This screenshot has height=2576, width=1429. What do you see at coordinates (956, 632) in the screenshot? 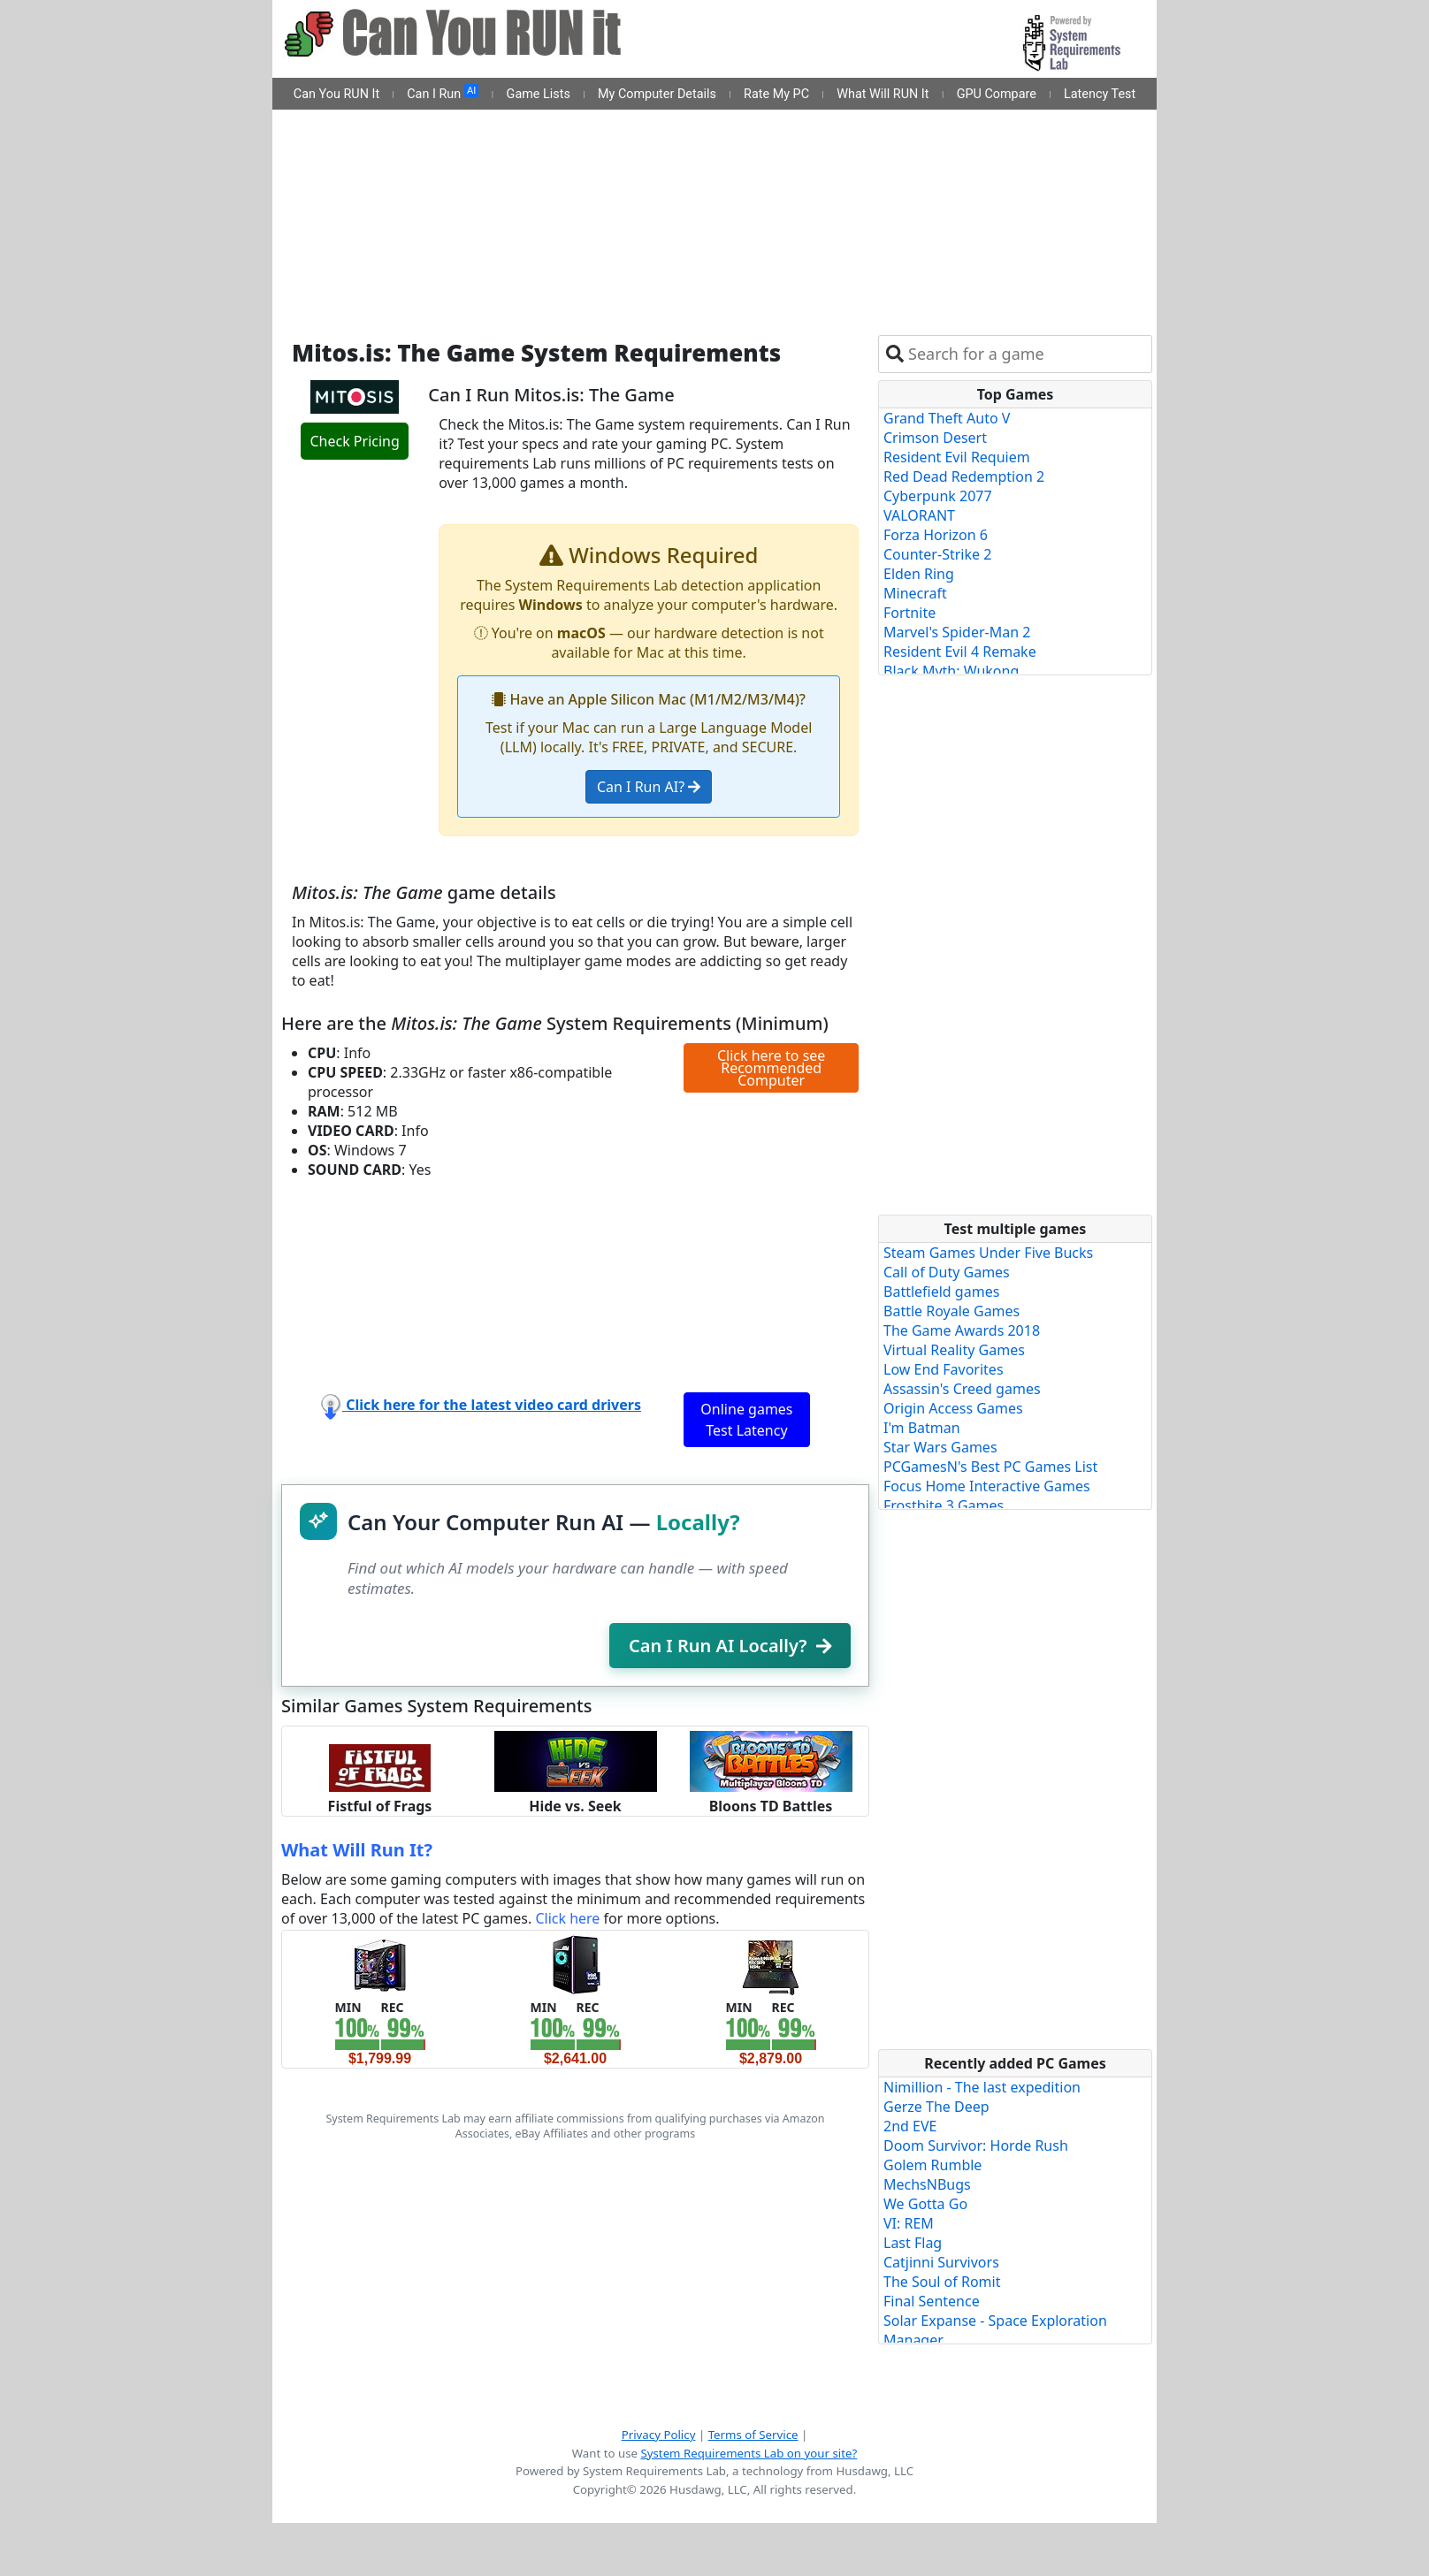
I see `Marvel's Spider-Man 2` at bounding box center [956, 632].